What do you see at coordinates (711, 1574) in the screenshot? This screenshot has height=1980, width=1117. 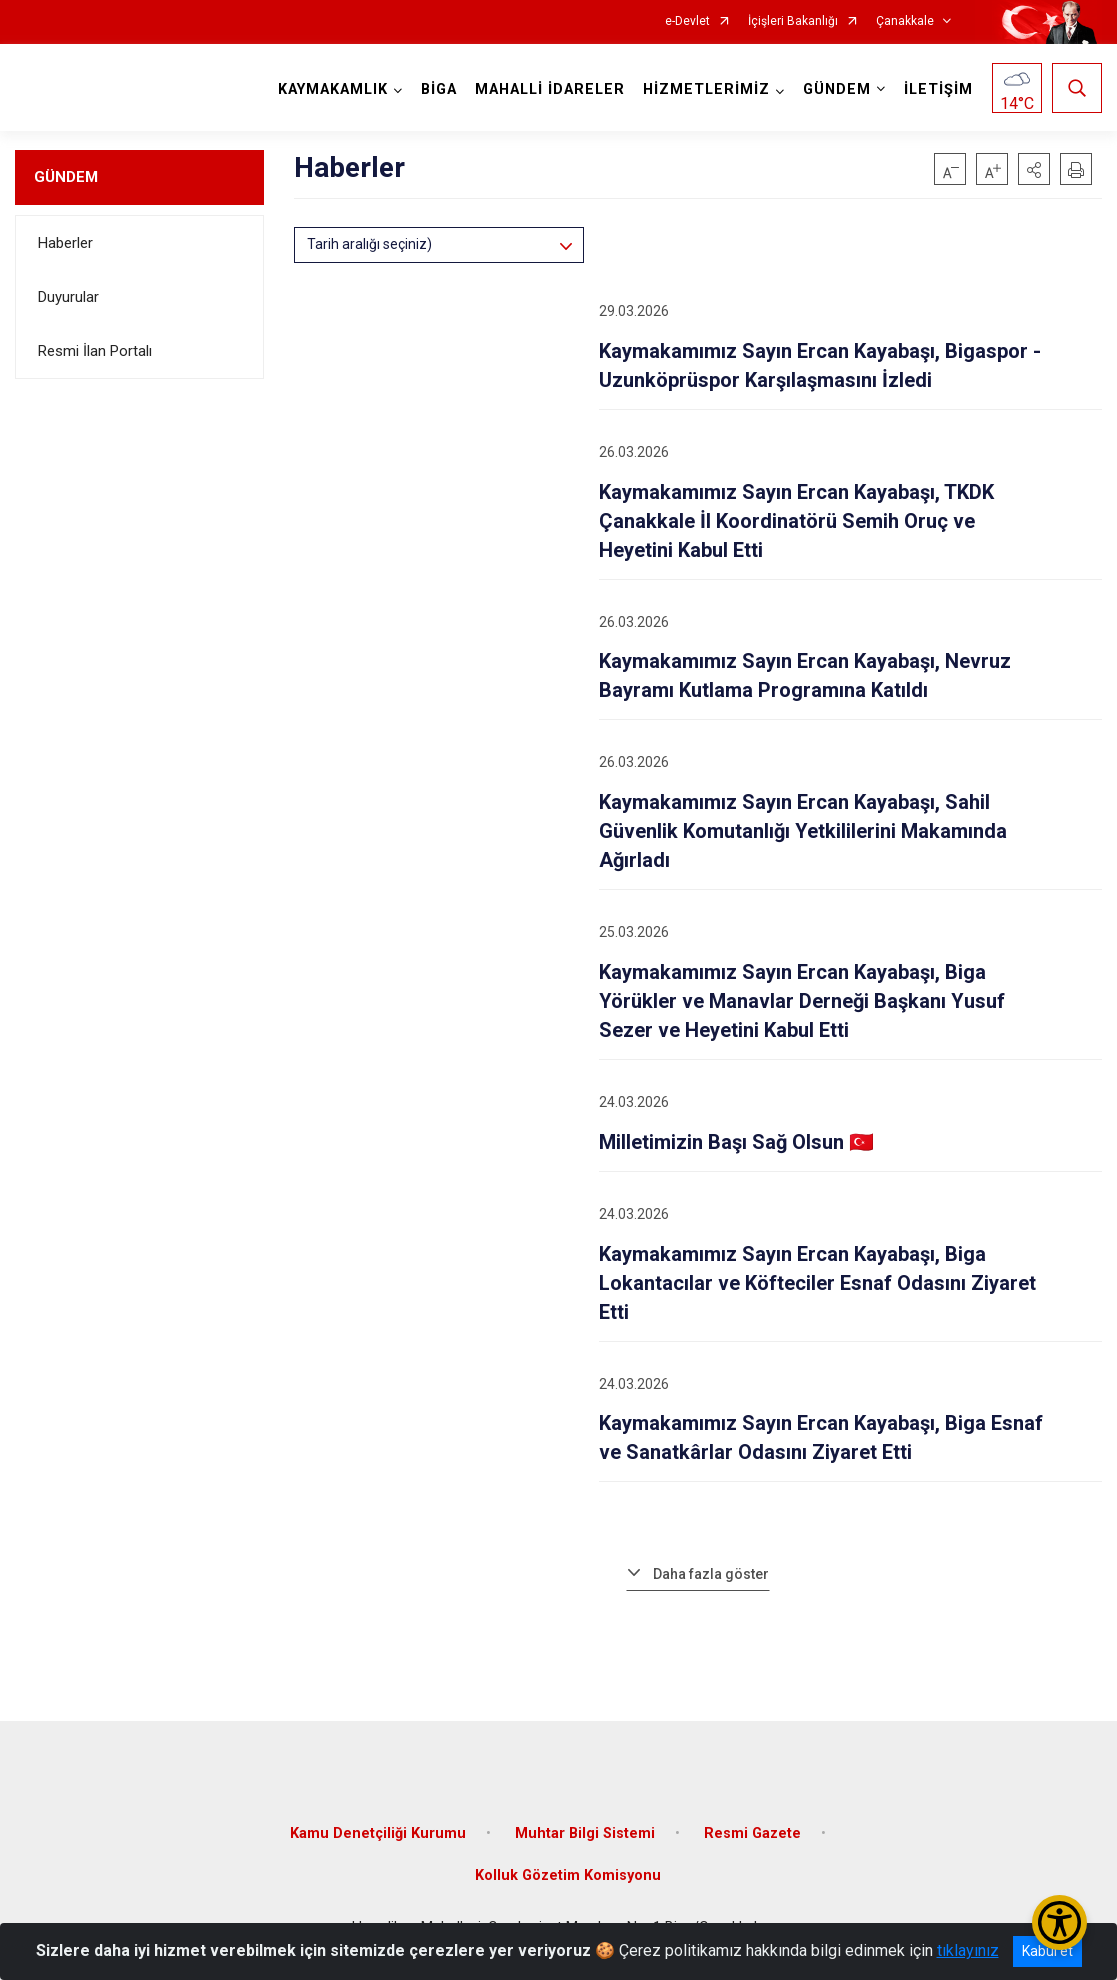 I see `Daha fazla göster` at bounding box center [711, 1574].